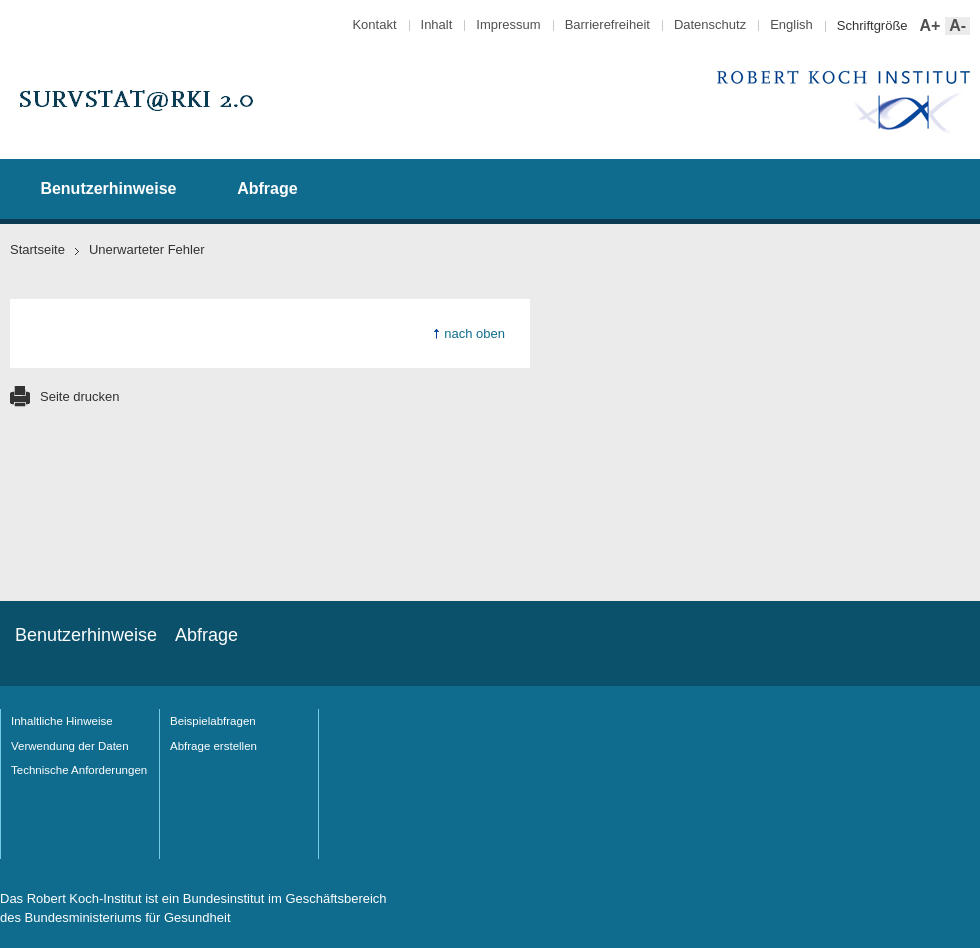 This screenshot has width=980, height=948. Describe the element at coordinates (928, 26) in the screenshot. I see `A+` at that location.